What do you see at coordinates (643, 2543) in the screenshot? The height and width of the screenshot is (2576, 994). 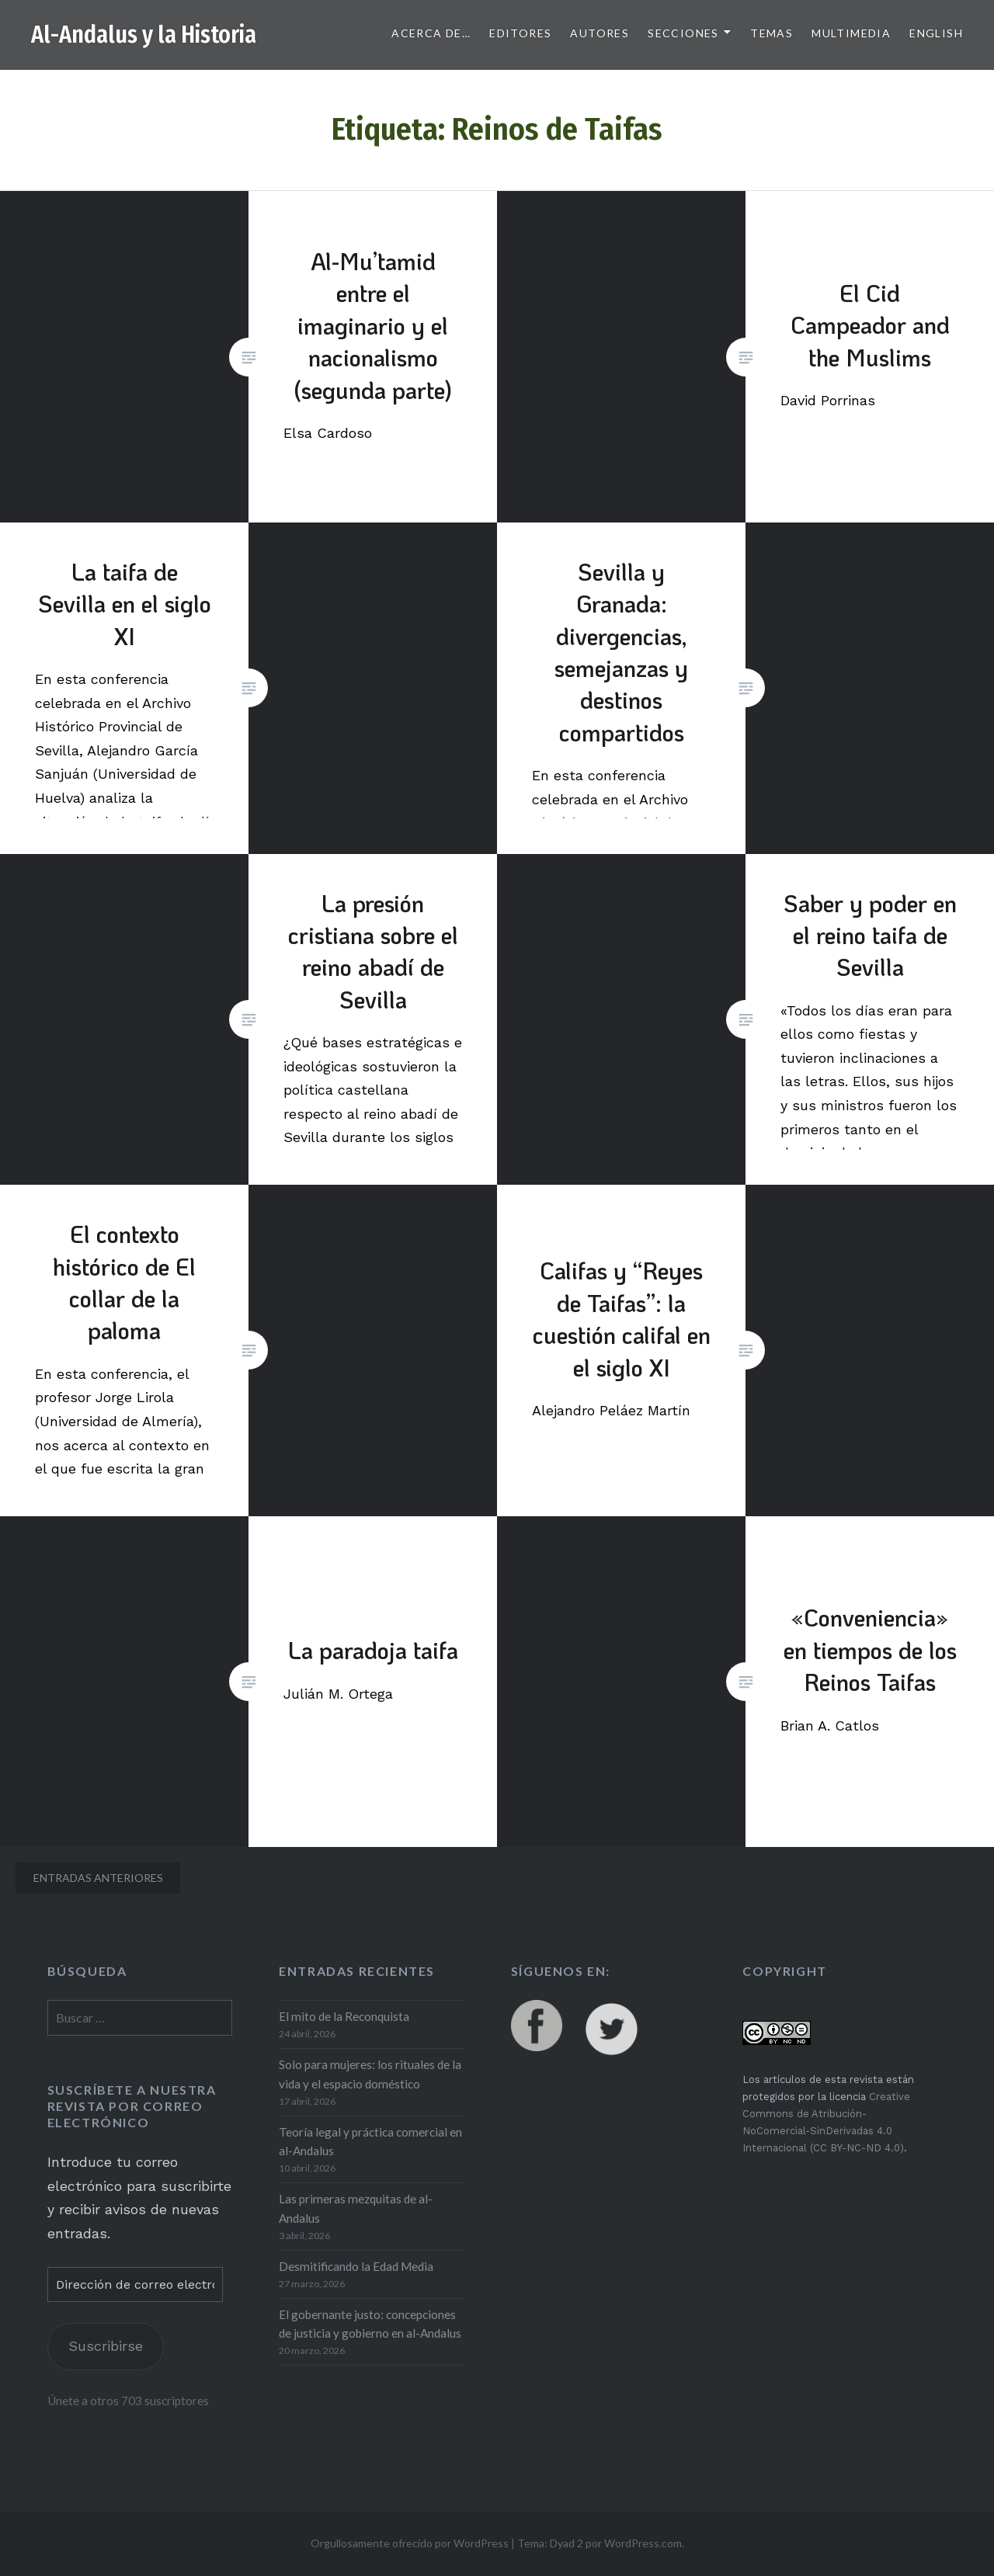 I see `WordPress.com` at bounding box center [643, 2543].